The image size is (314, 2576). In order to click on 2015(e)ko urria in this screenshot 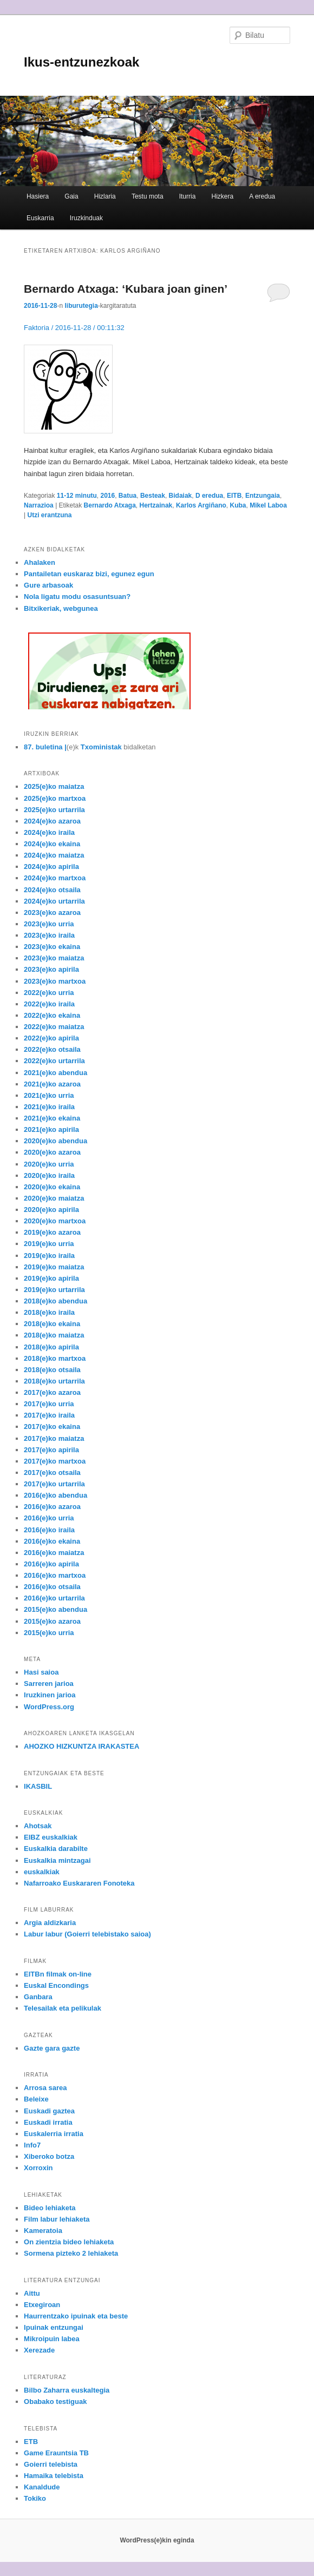, I will do `click(49, 1633)`.